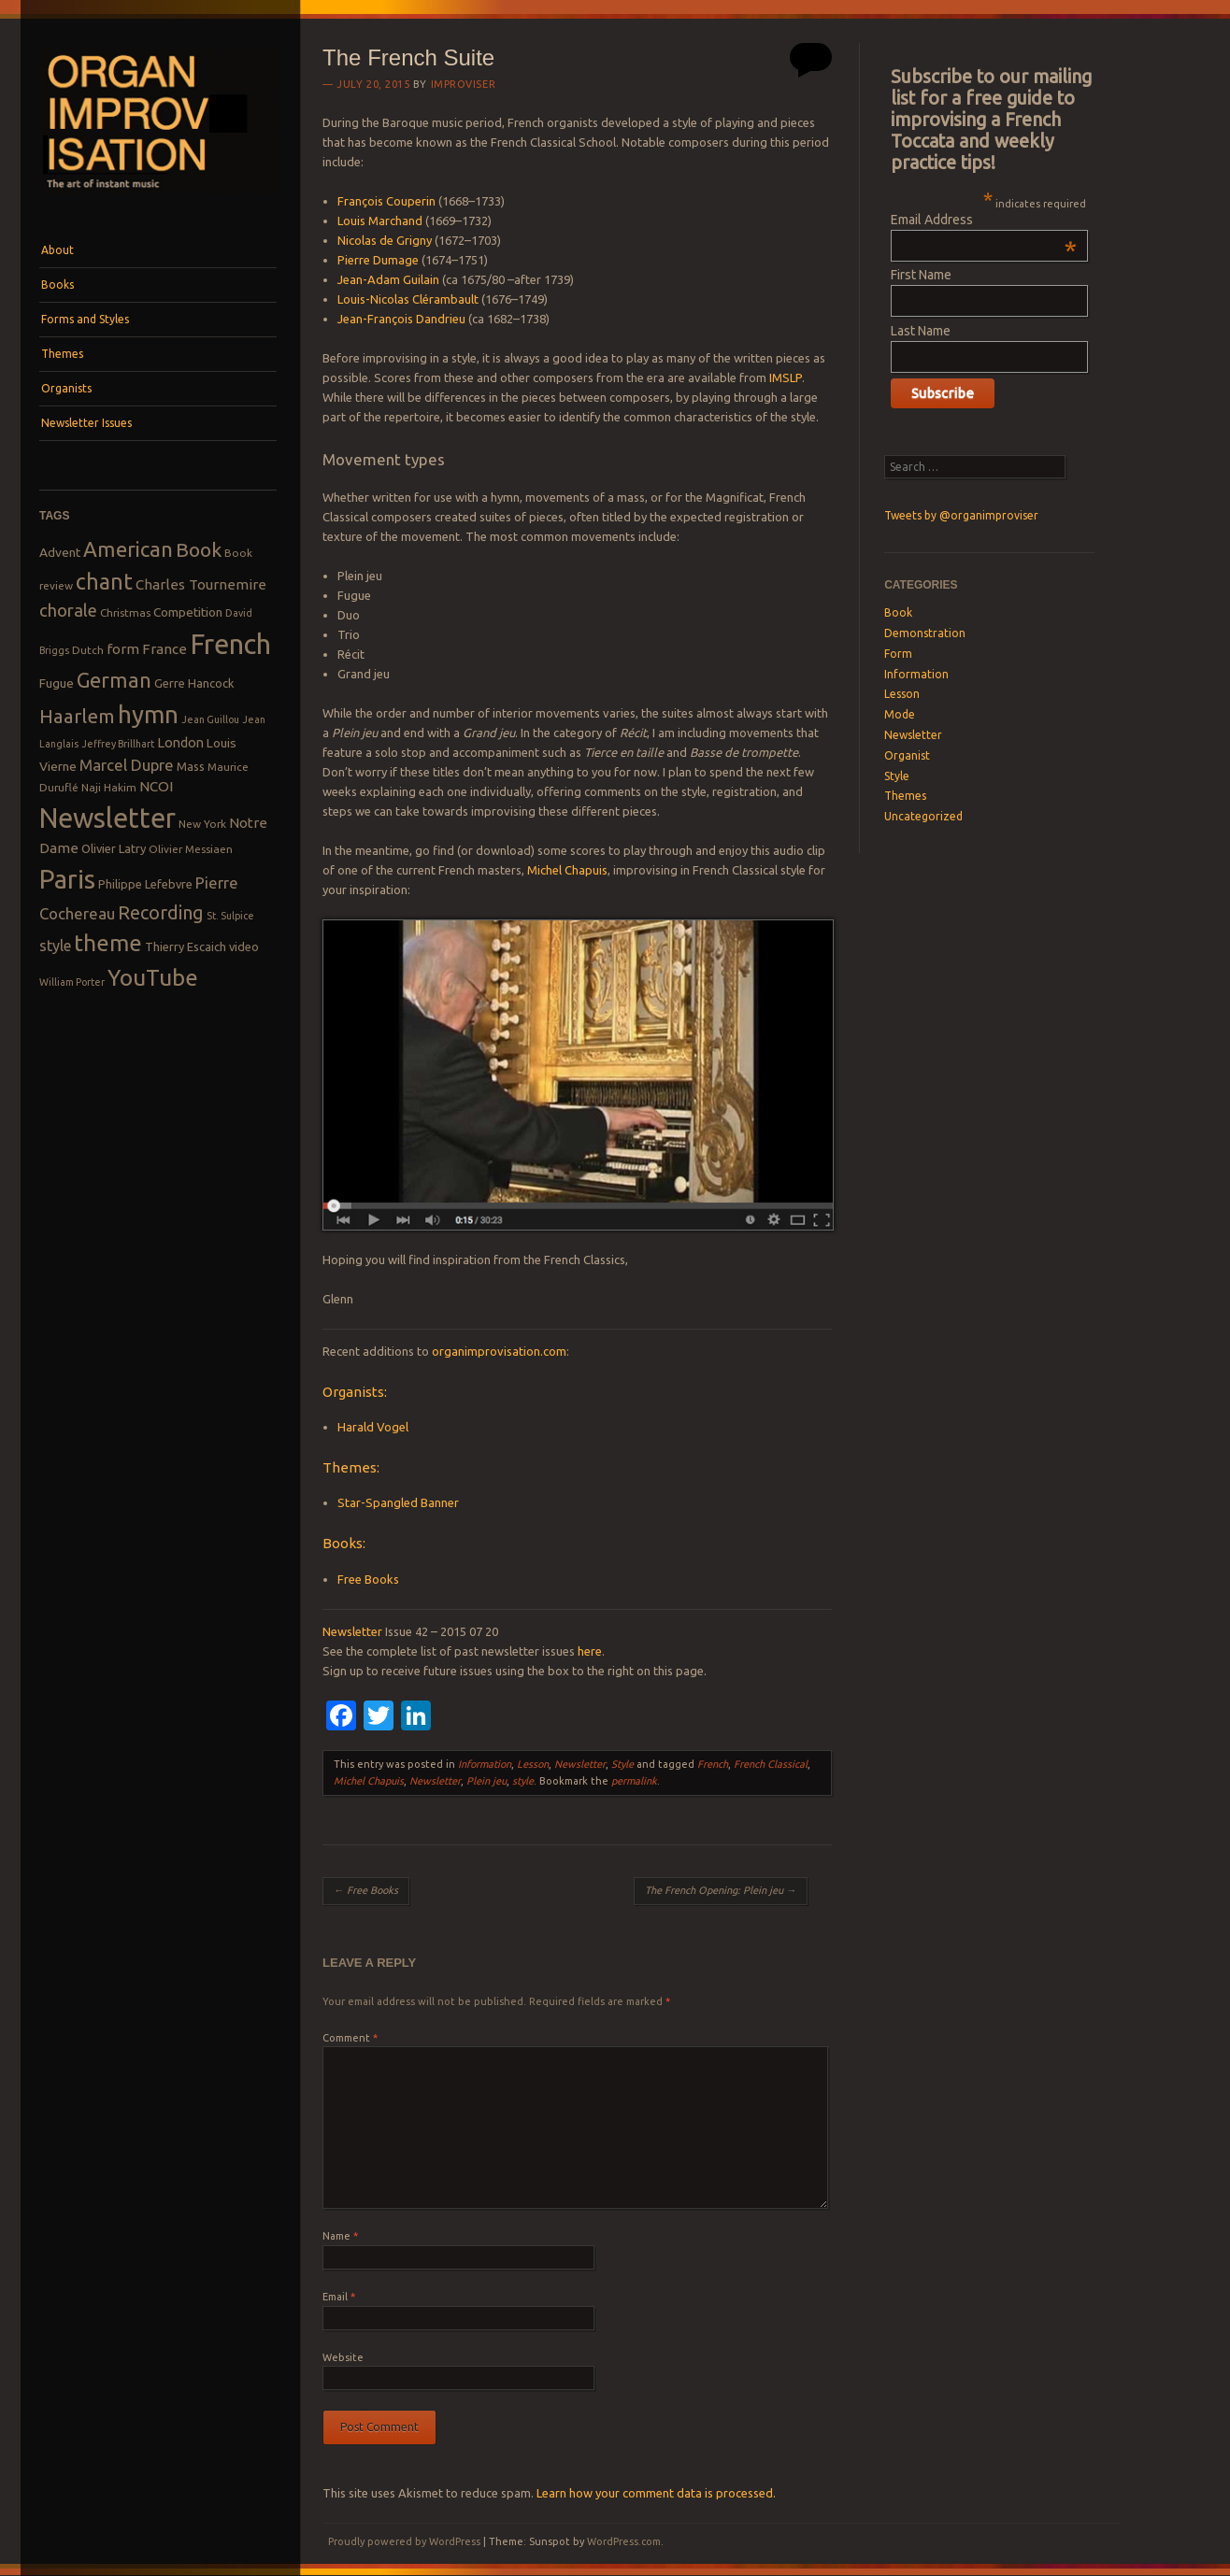  What do you see at coordinates (343, 2357) in the screenshot?
I see `Website` at bounding box center [343, 2357].